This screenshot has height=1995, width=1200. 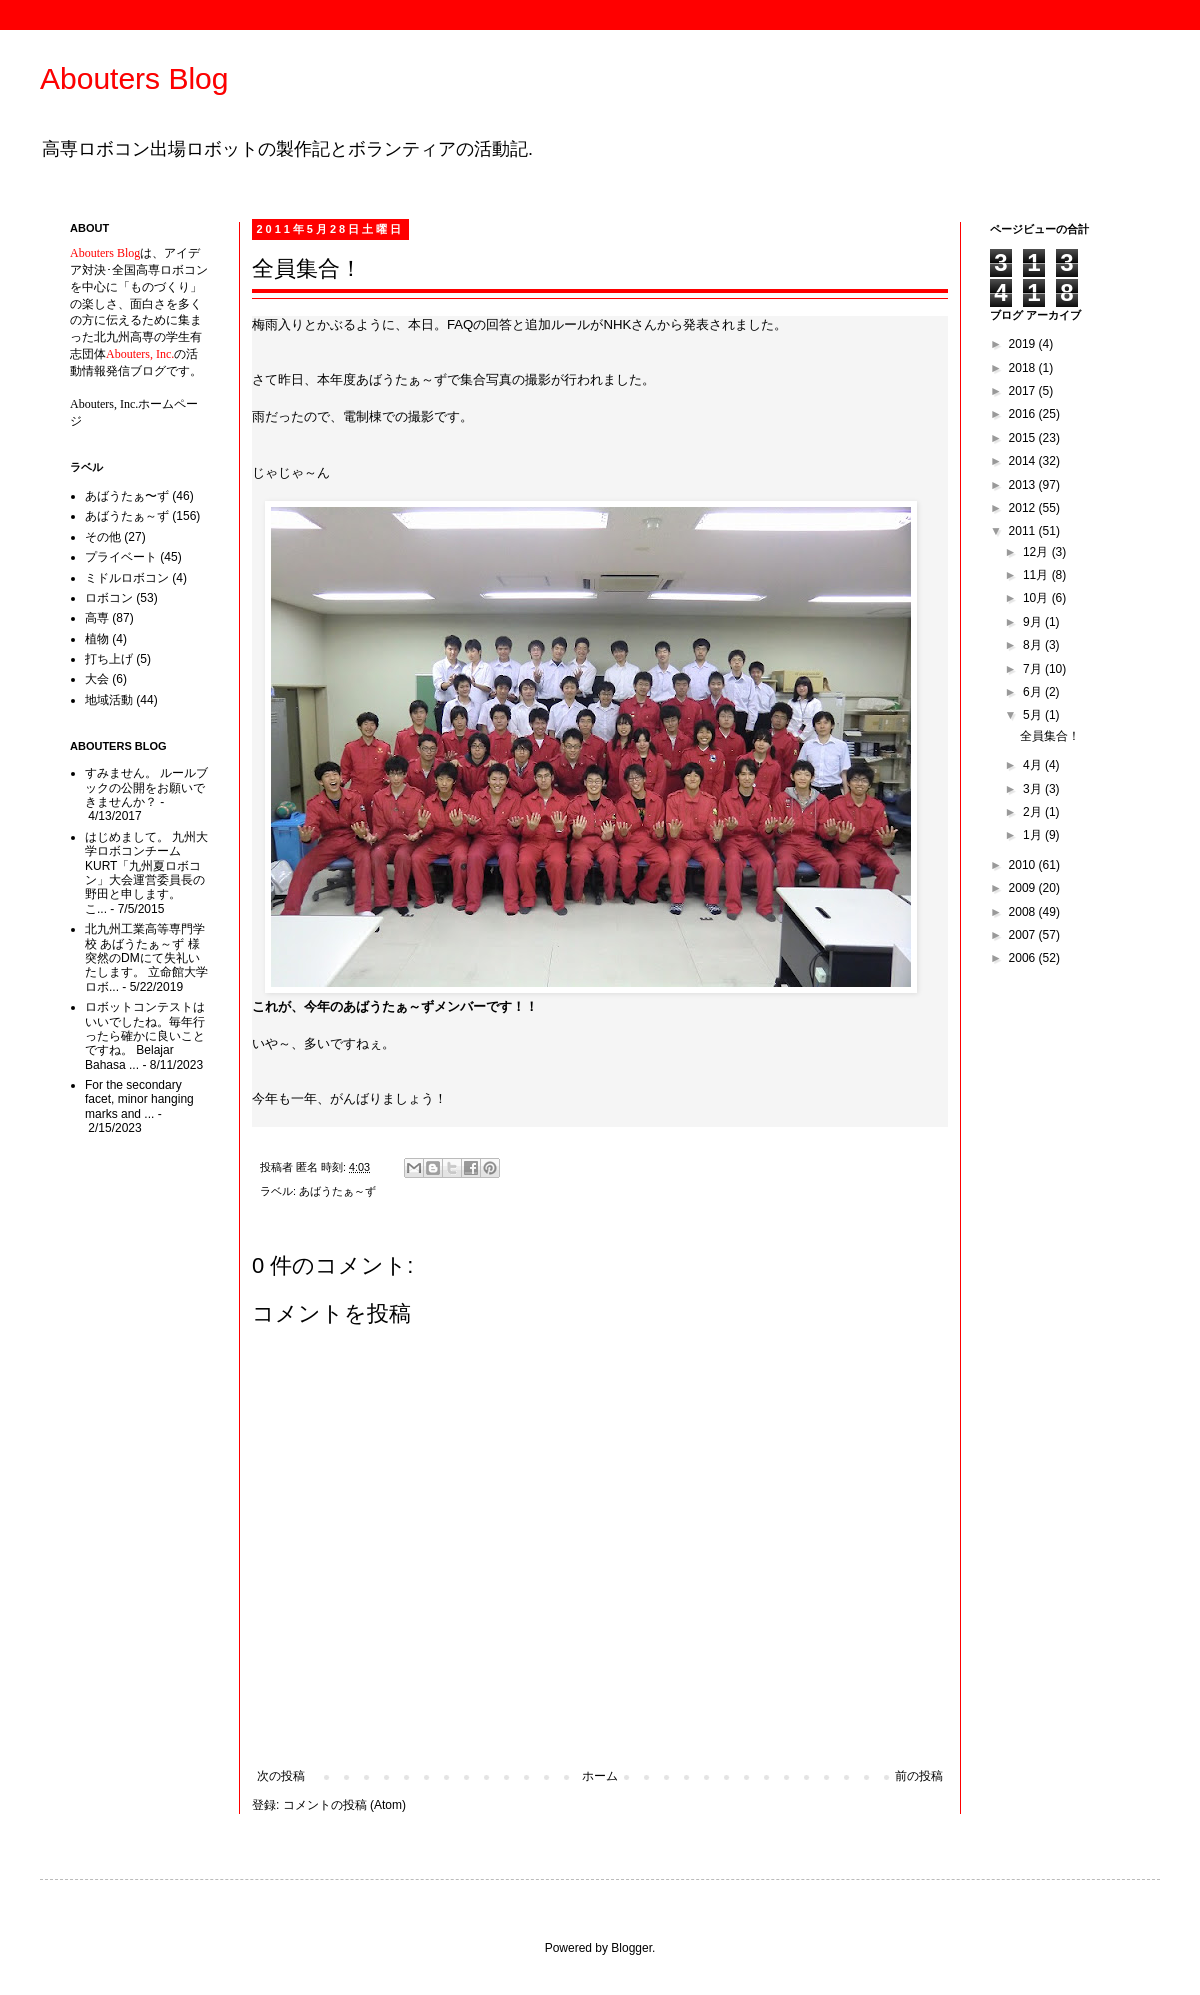 I want to click on 打ち上げ, so click(x=109, y=659).